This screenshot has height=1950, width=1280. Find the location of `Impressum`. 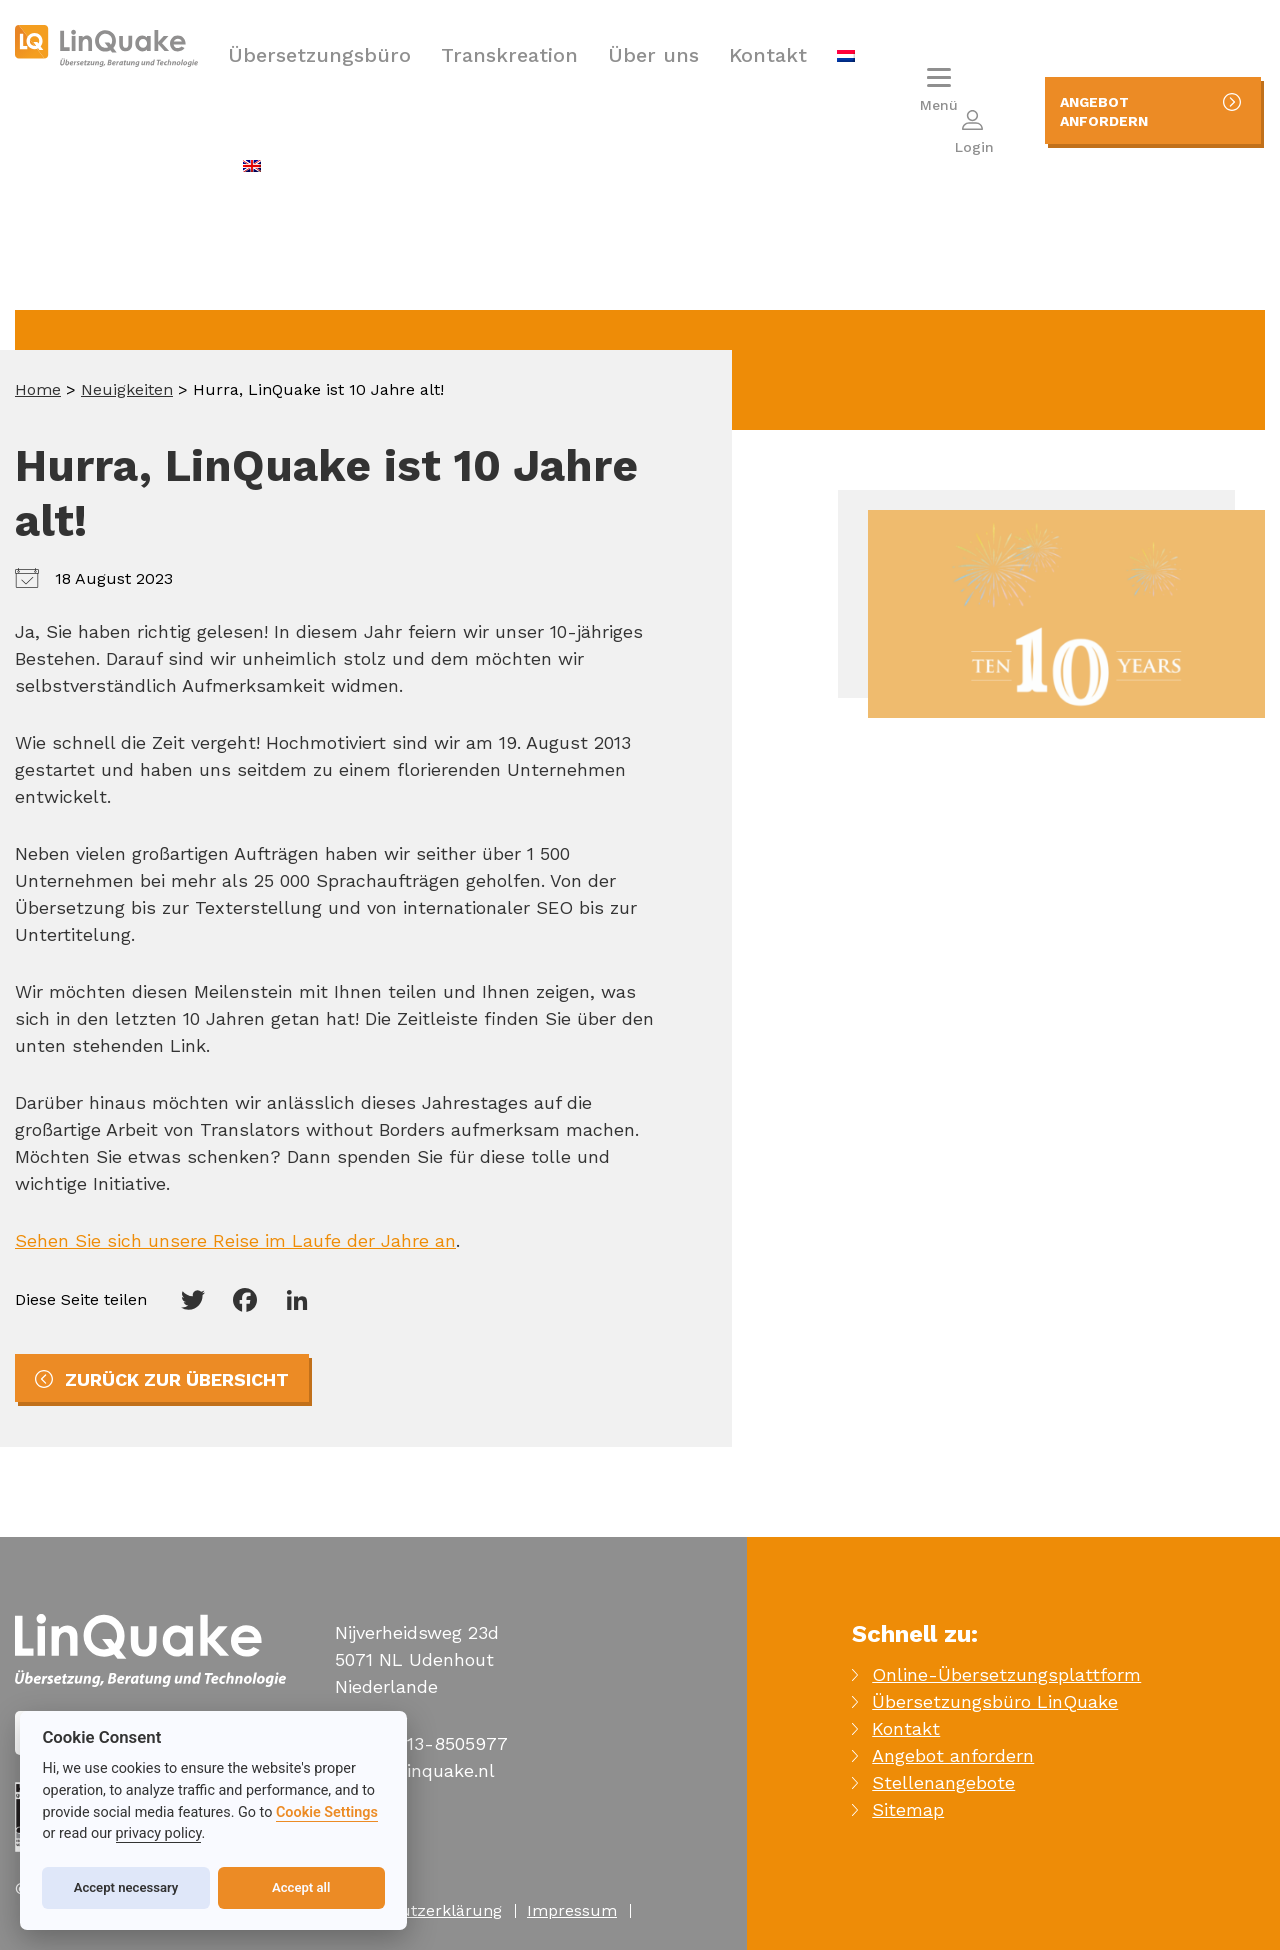

Impressum is located at coordinates (572, 1910).